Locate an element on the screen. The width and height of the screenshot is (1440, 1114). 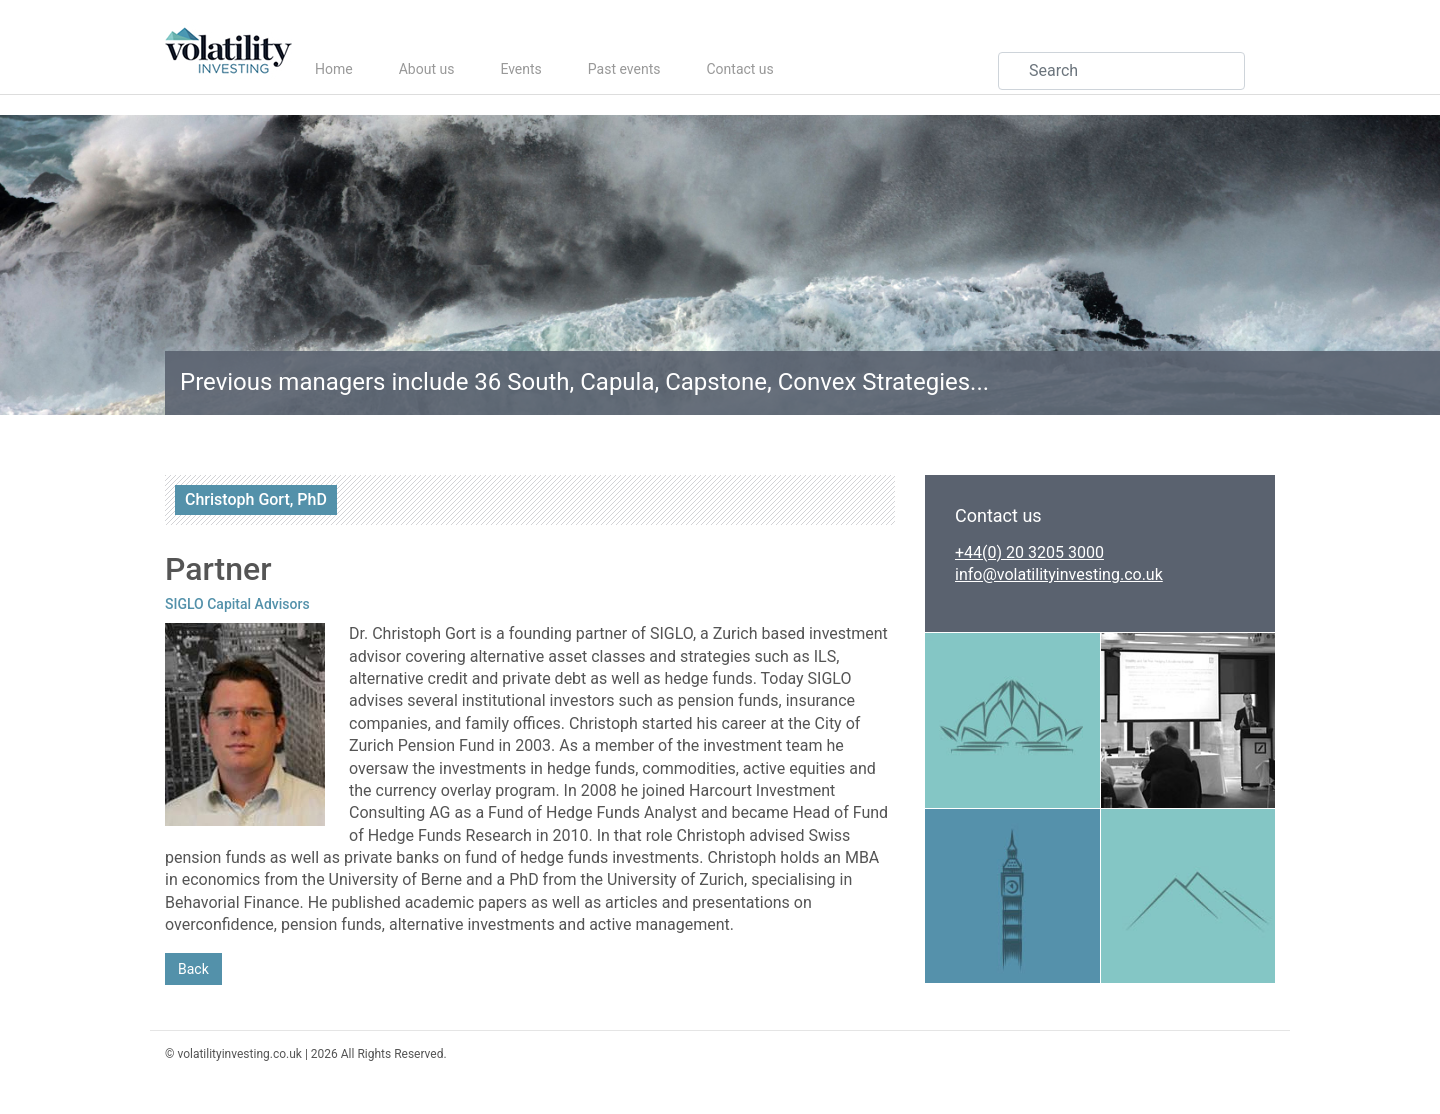
info@volatilityinvesting.co.uk is located at coordinates (1059, 574).